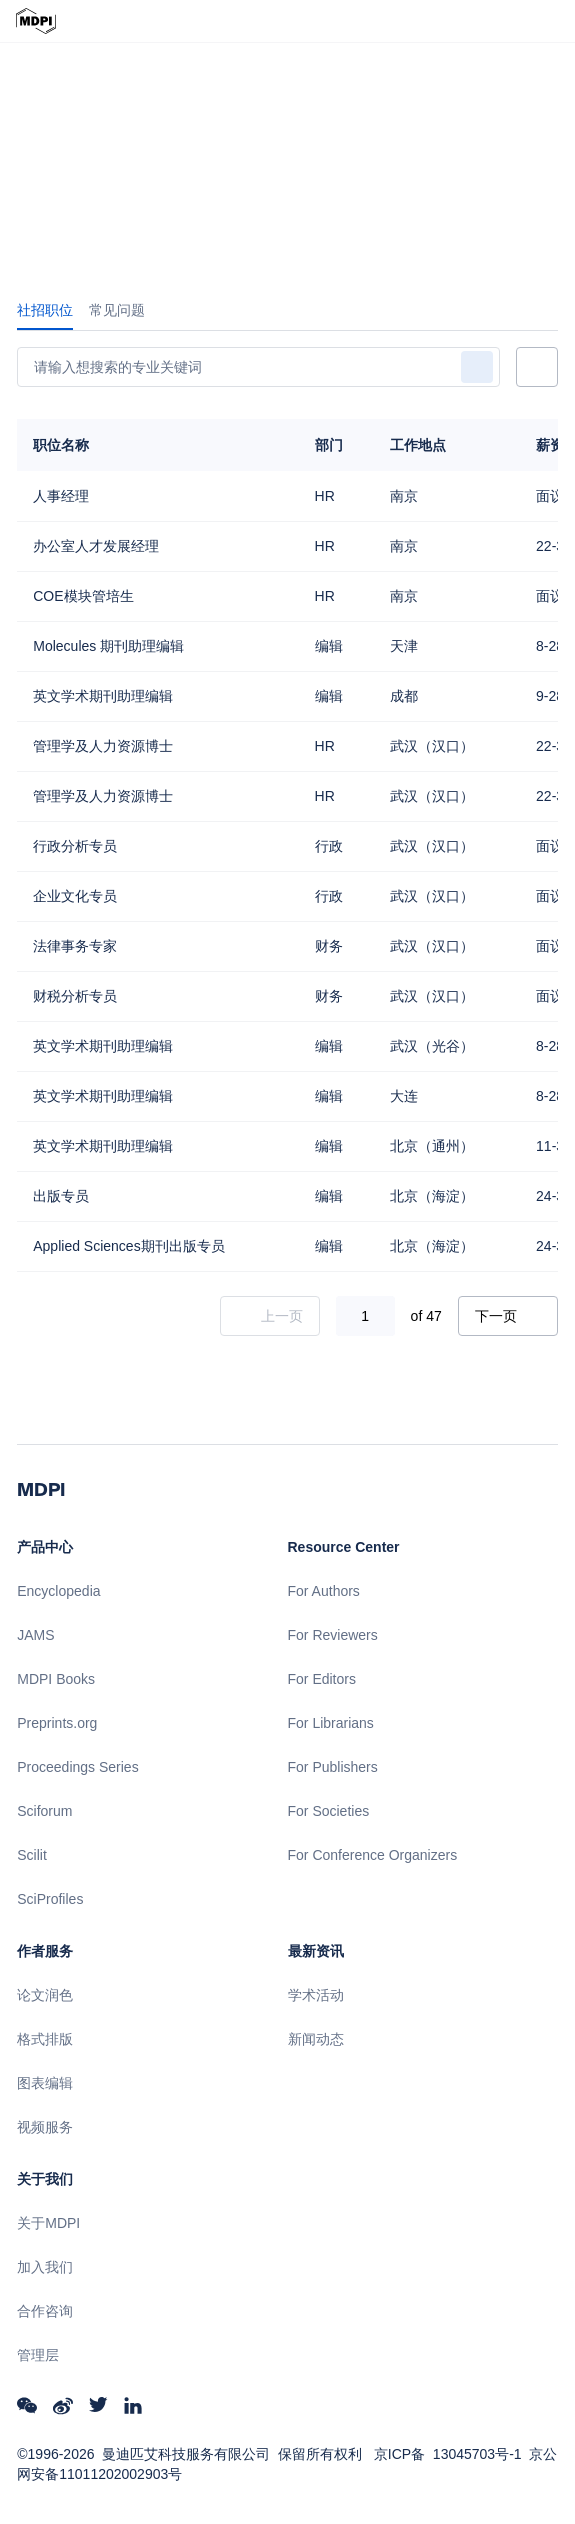  Describe the element at coordinates (316, 2039) in the screenshot. I see `新闻动态` at that location.